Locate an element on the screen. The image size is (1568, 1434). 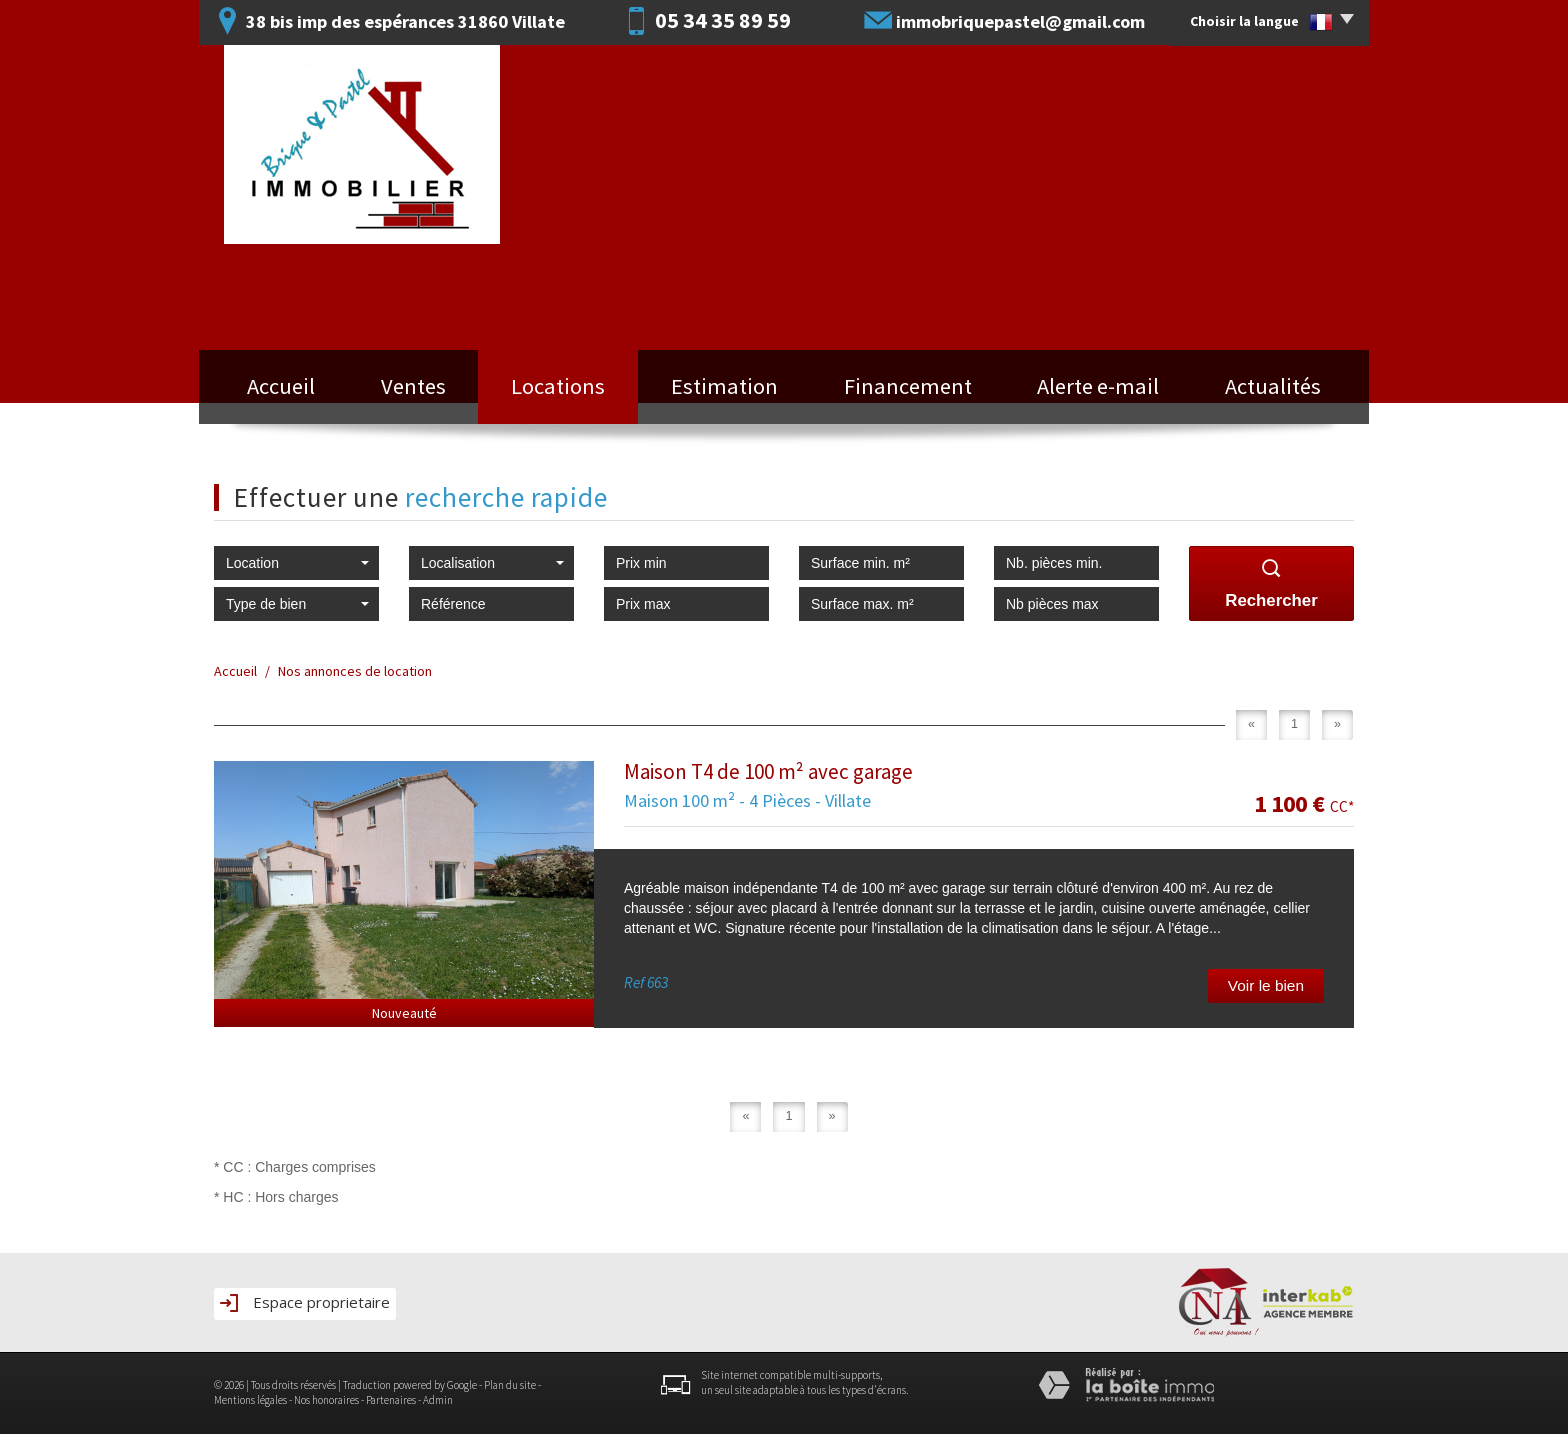
immobriquepastel@gmail.com is located at coordinates (1020, 21).